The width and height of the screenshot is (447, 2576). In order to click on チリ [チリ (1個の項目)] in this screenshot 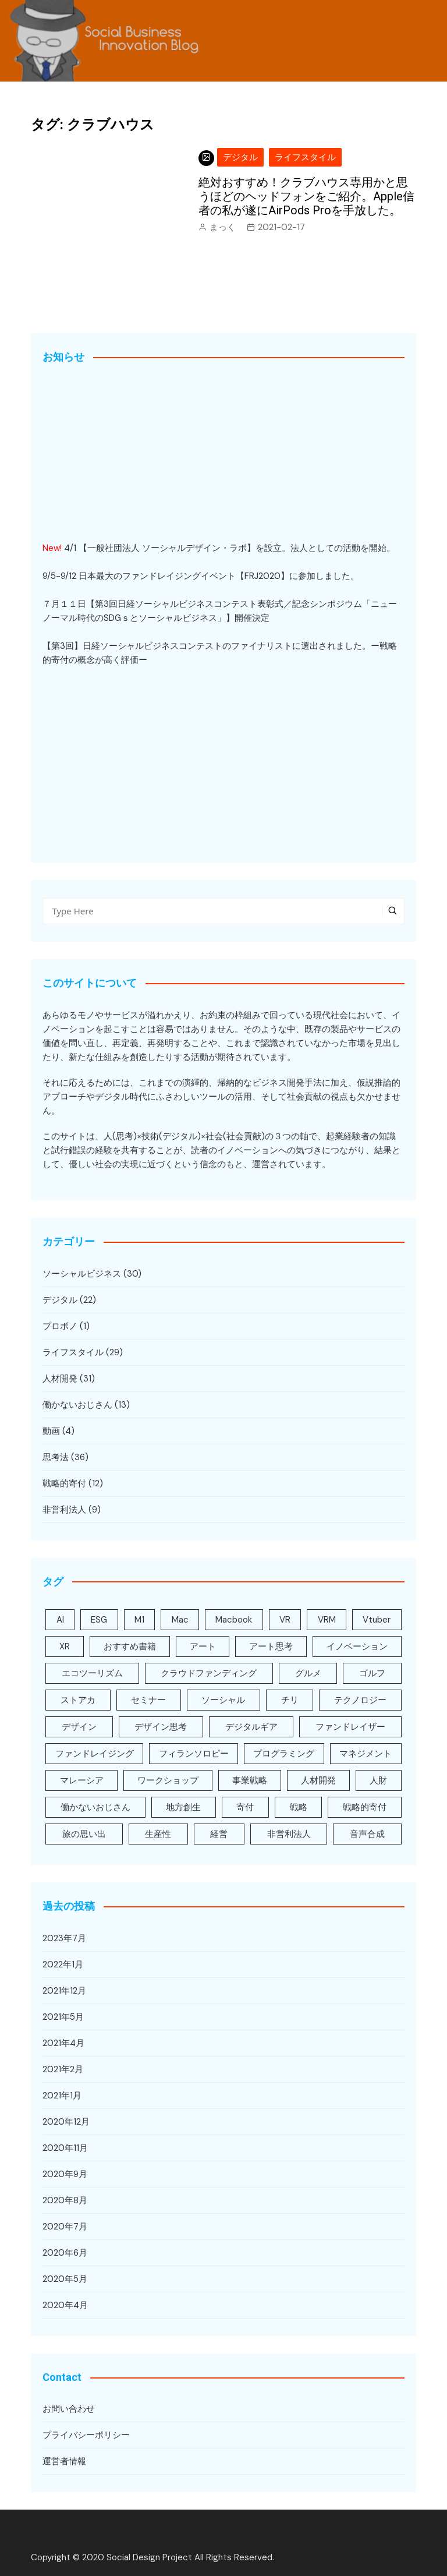, I will do `click(290, 1700)`.